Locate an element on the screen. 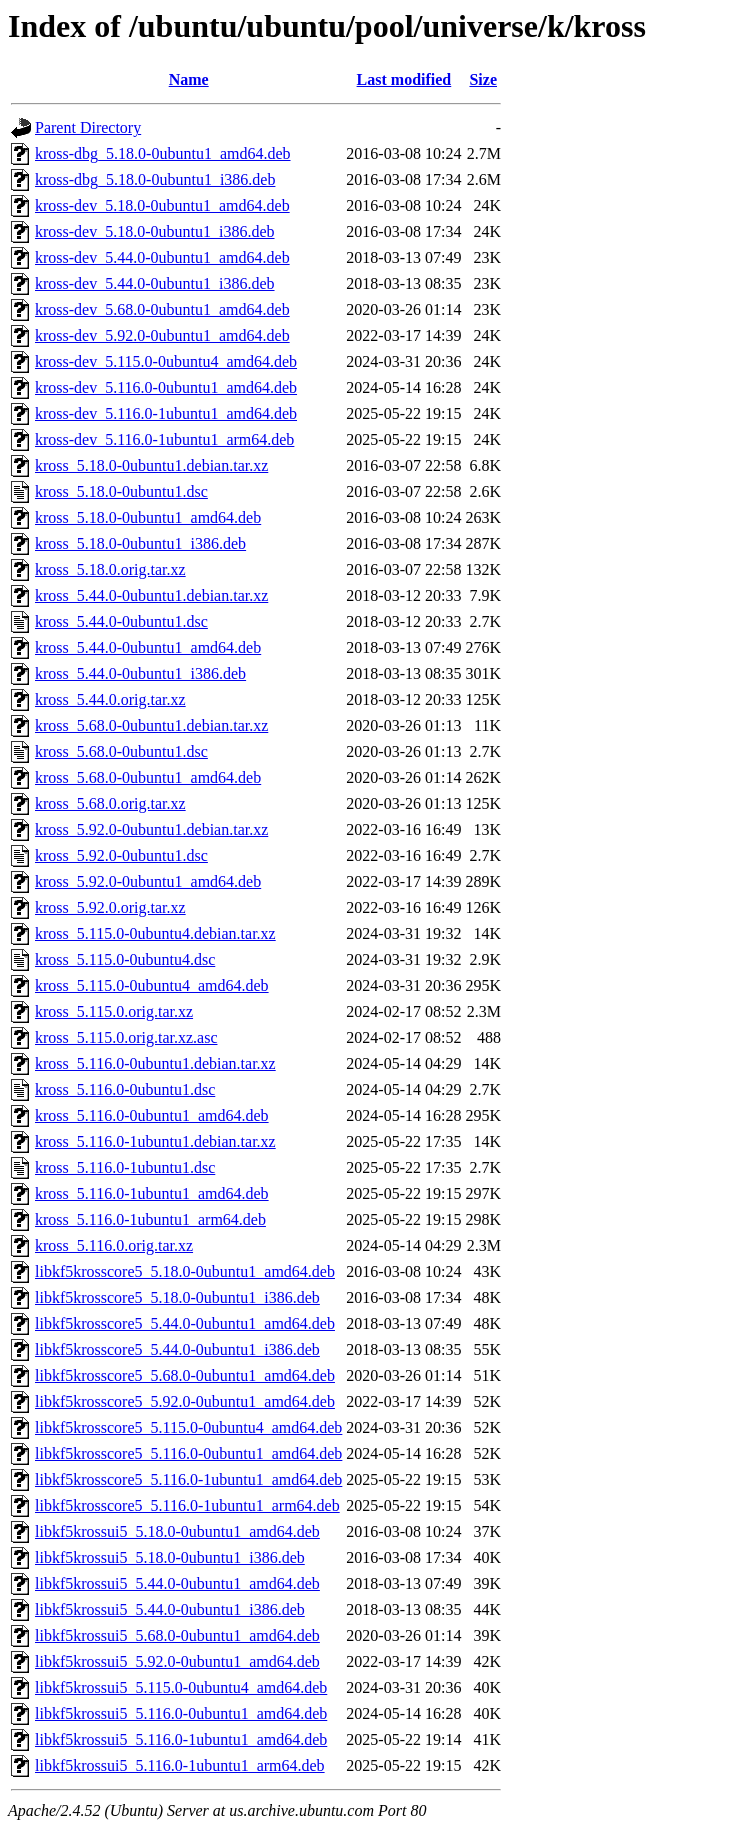 The height and width of the screenshot is (1828, 731). kross-dev_5.116.0-0ubuntu1_amd64.deb is located at coordinates (166, 387).